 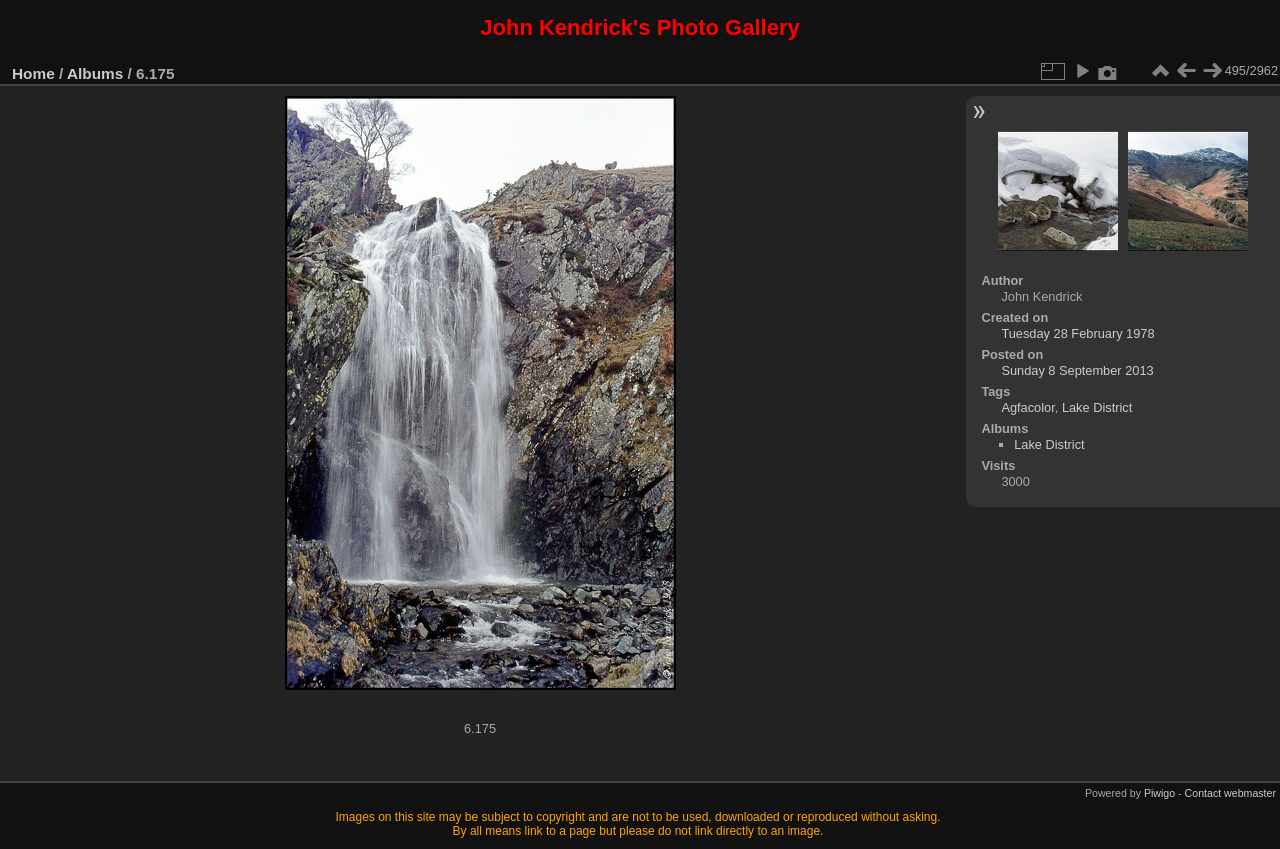 What do you see at coordinates (1027, 407) in the screenshot?
I see `Agfacolor` at bounding box center [1027, 407].